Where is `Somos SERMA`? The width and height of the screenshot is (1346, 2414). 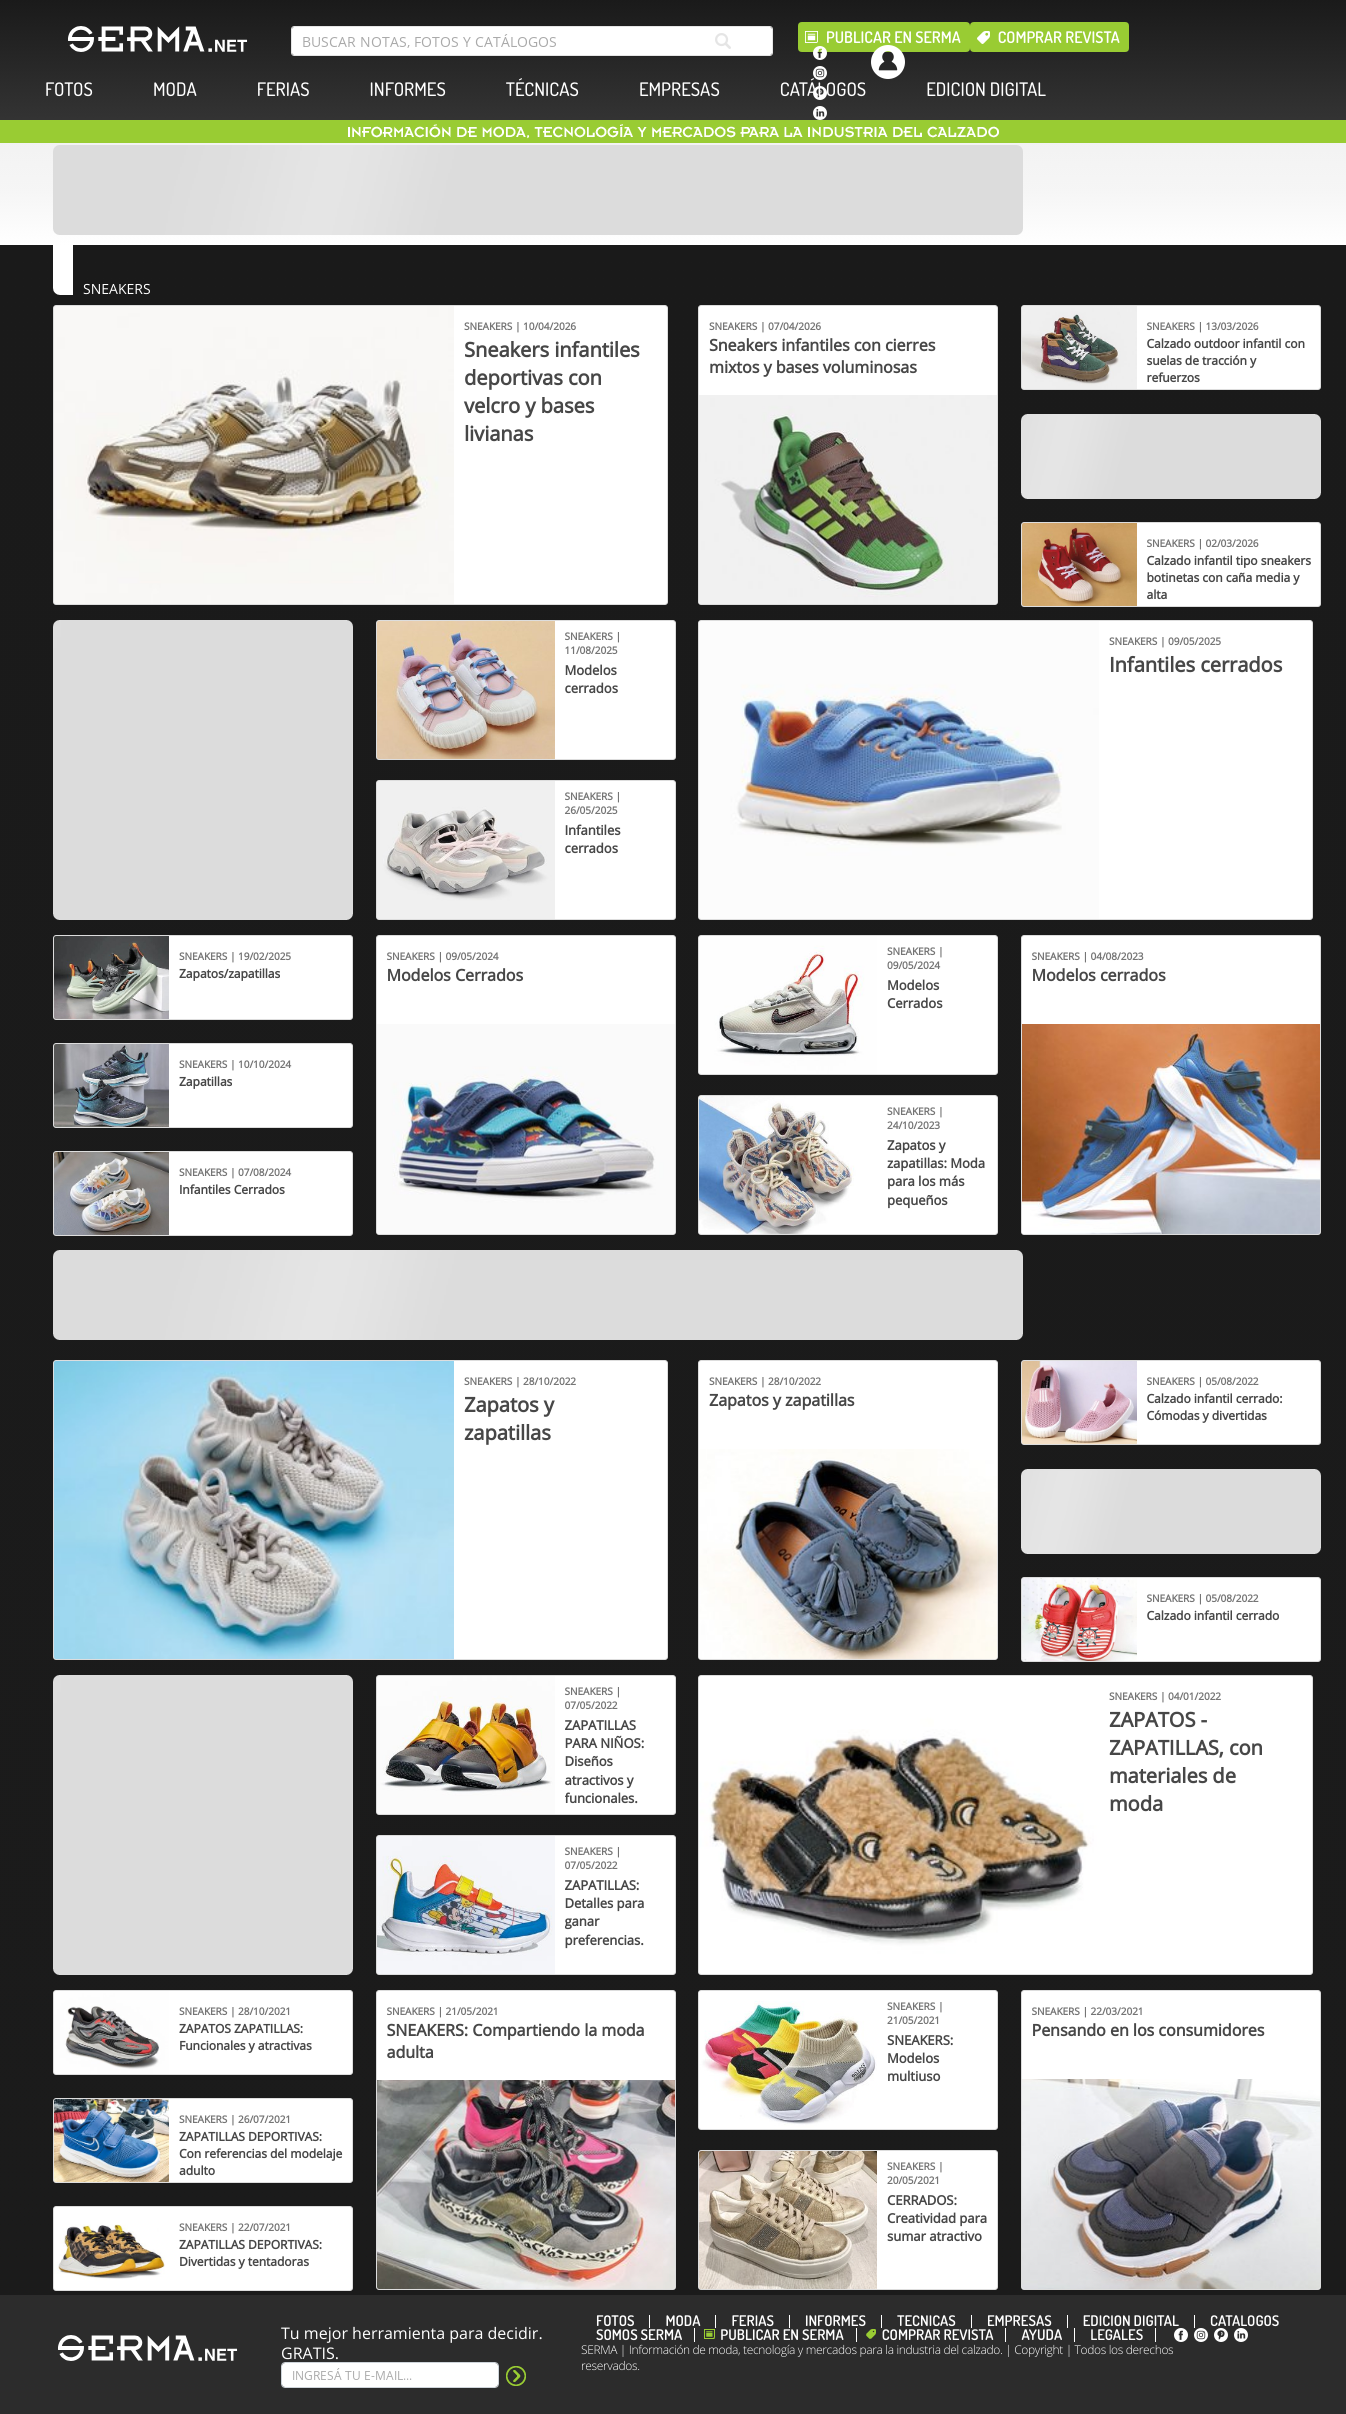
Somos SERMA is located at coordinates (639, 2335).